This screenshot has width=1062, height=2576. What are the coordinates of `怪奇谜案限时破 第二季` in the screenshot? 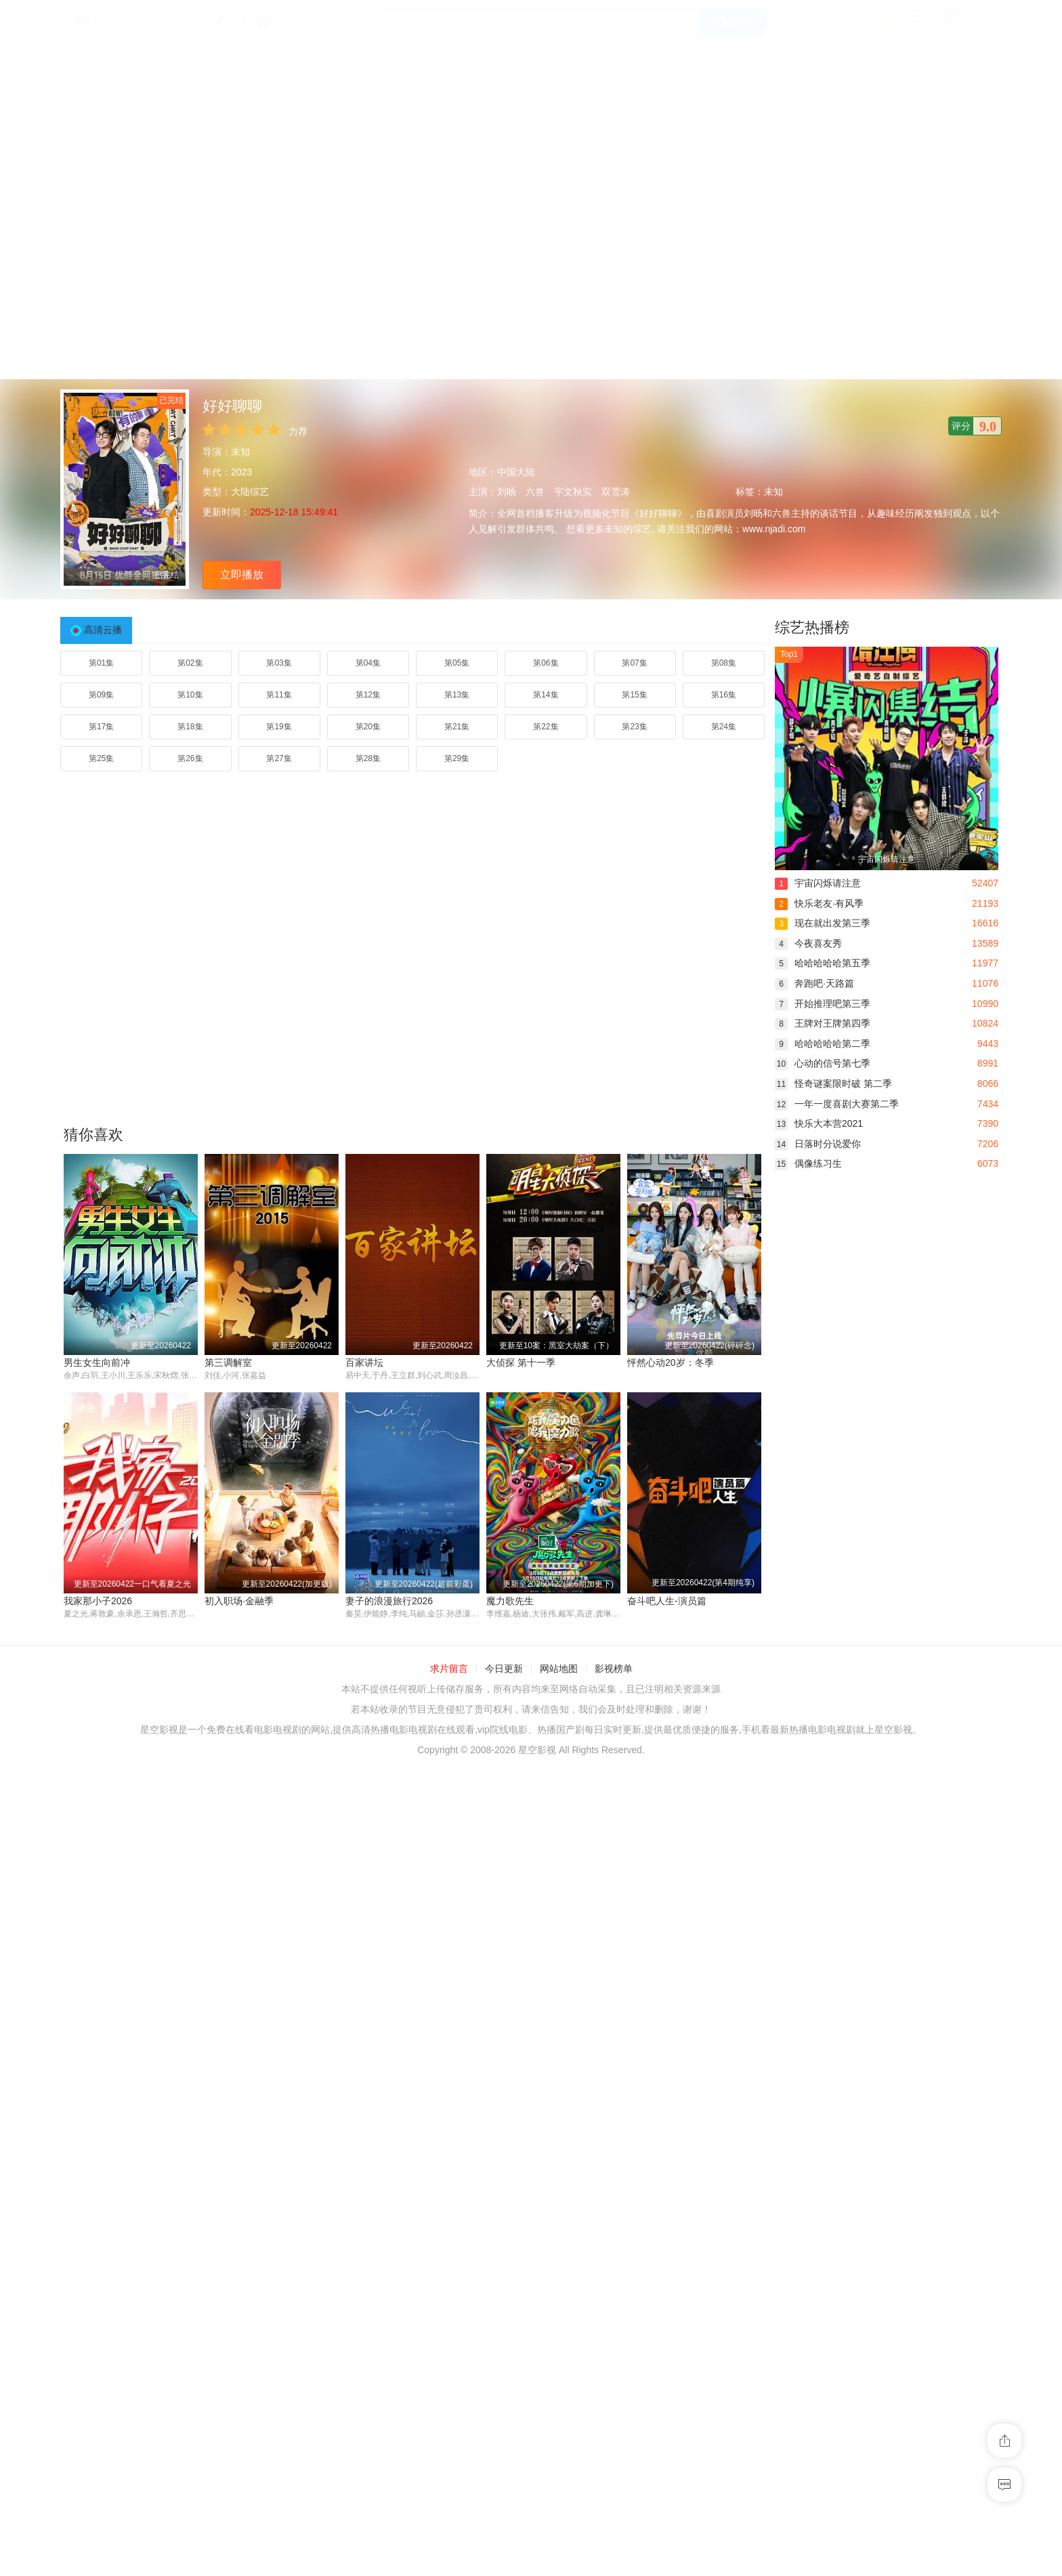 It's located at (833, 1083).